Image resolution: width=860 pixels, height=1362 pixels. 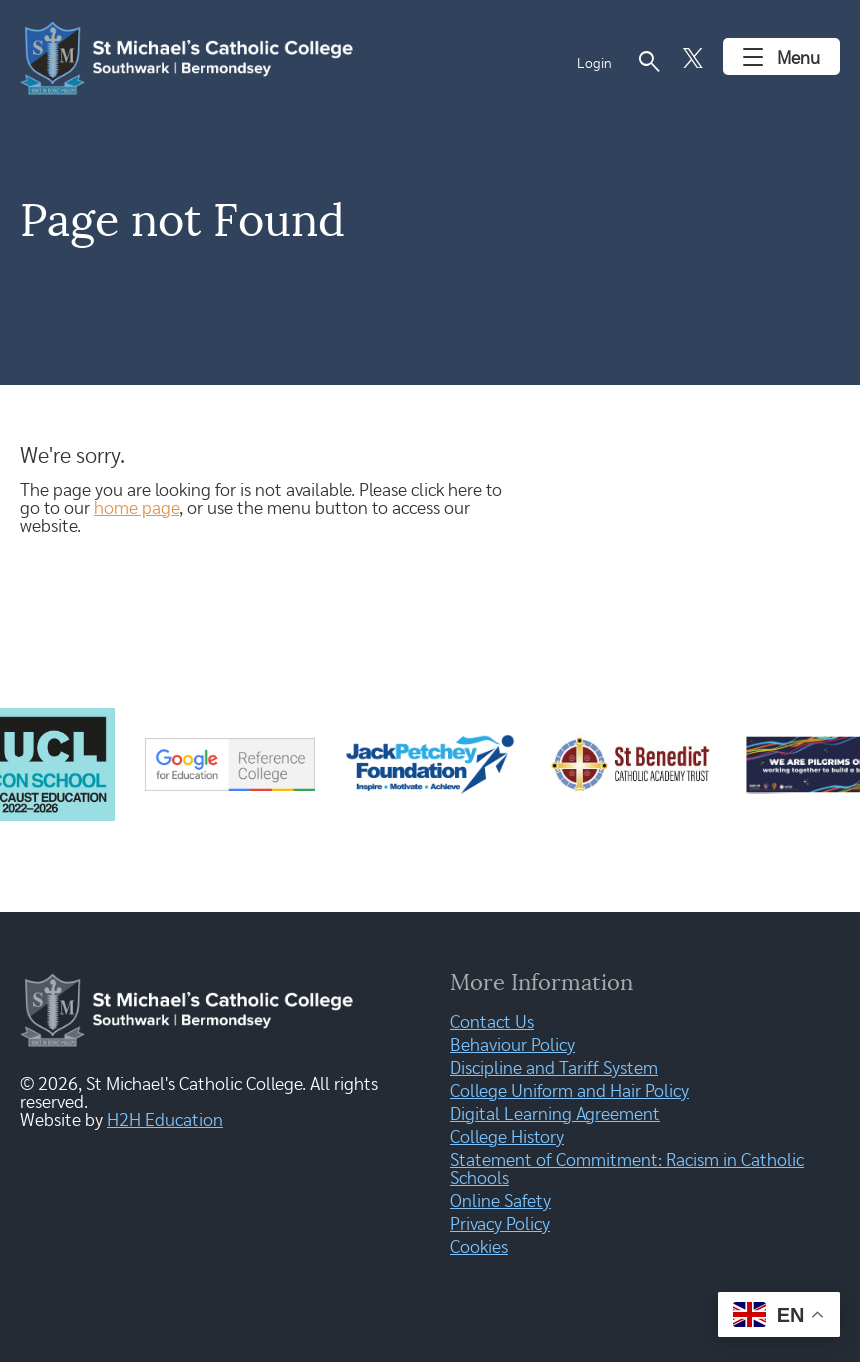 What do you see at coordinates (507, 1138) in the screenshot?
I see `College History` at bounding box center [507, 1138].